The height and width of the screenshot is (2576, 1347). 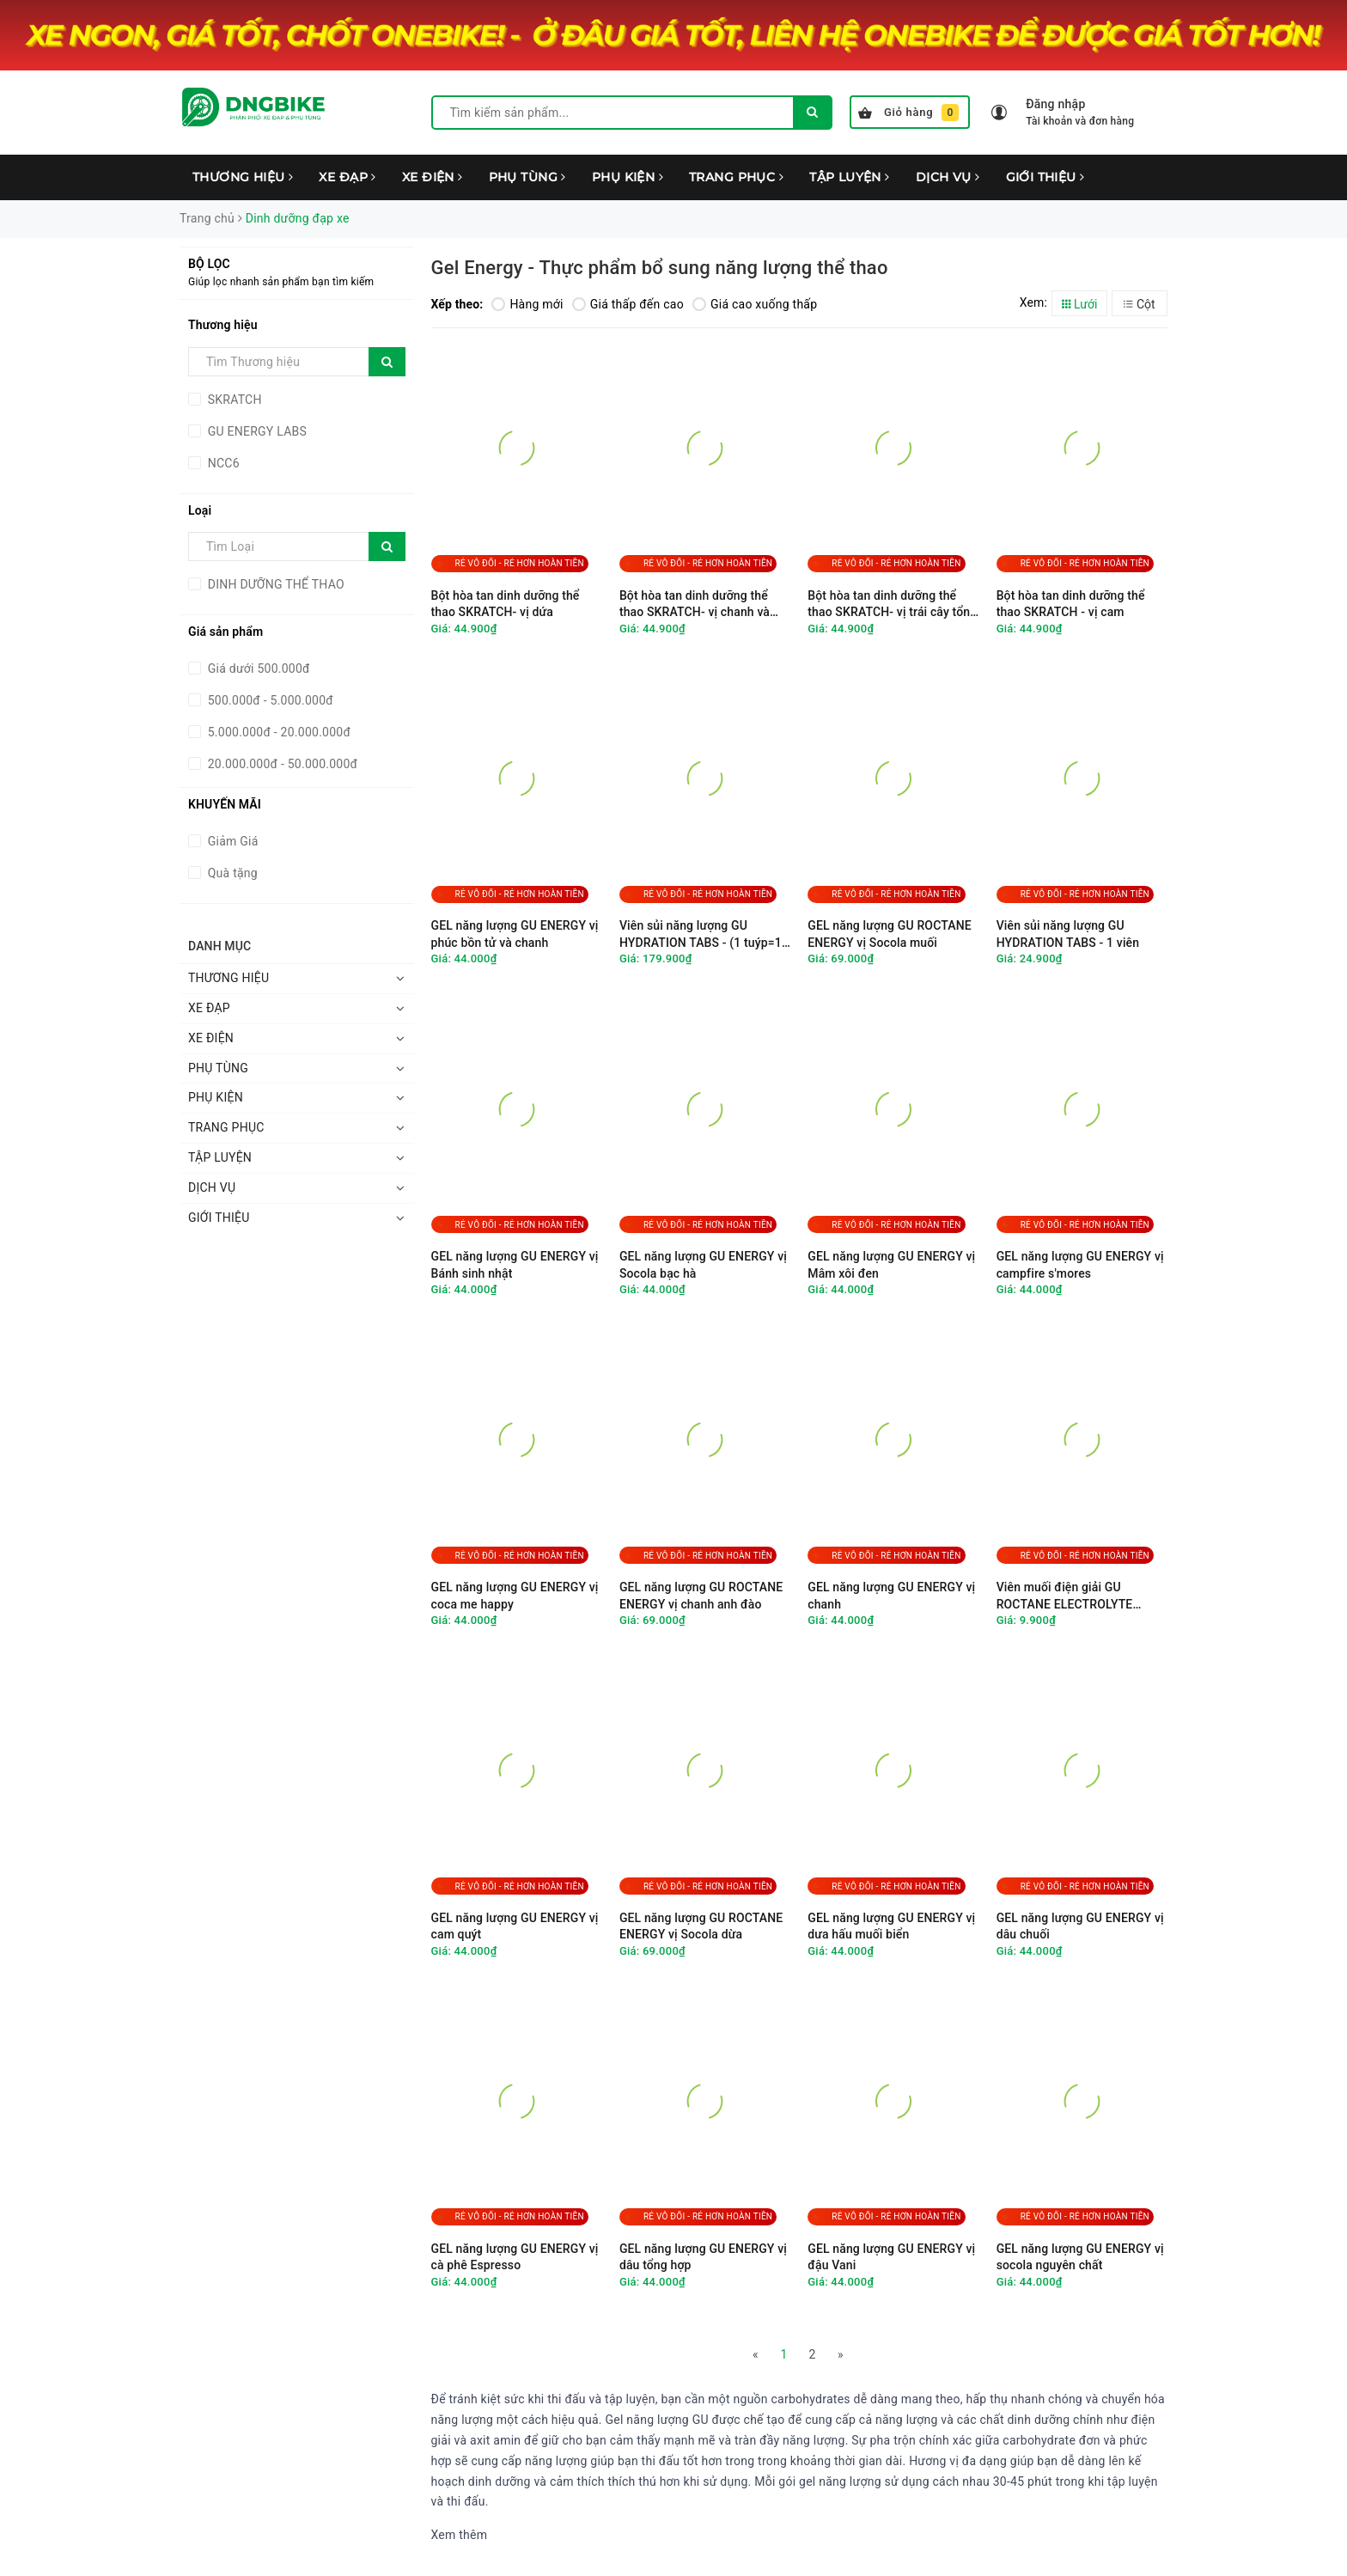 I want to click on GEL năng lượng GU ENERGY vị dâu tổng hợp, so click(x=703, y=2257).